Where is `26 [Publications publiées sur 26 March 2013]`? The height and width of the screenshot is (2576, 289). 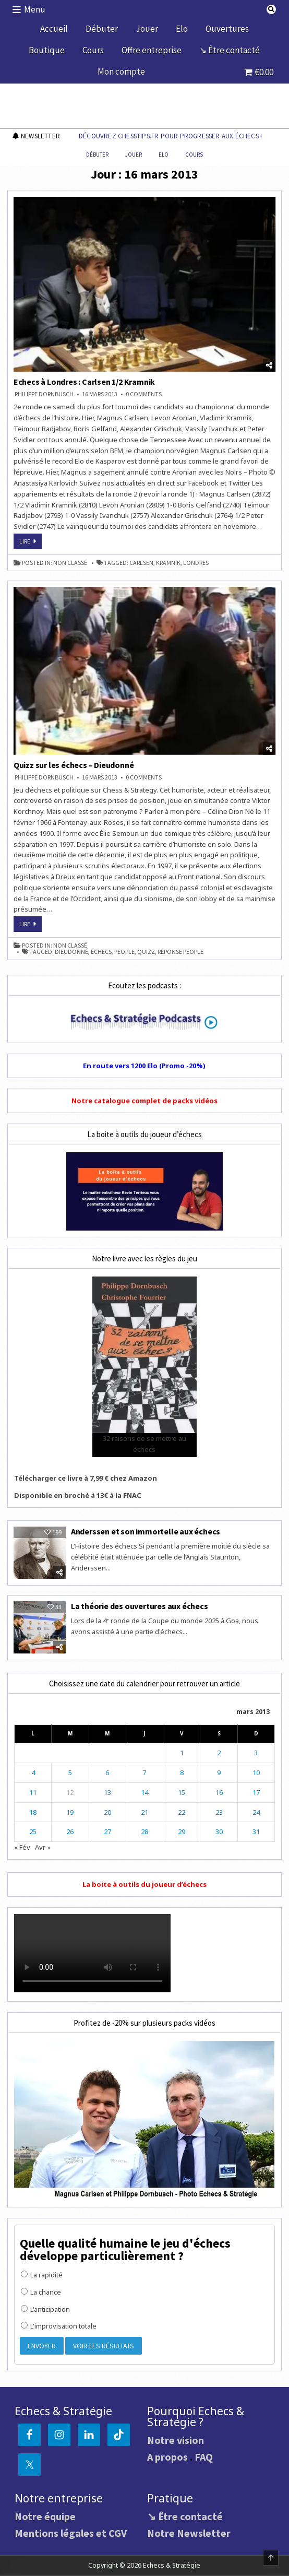
26 [Publications publiées sur 26 March 2013] is located at coordinates (70, 1831).